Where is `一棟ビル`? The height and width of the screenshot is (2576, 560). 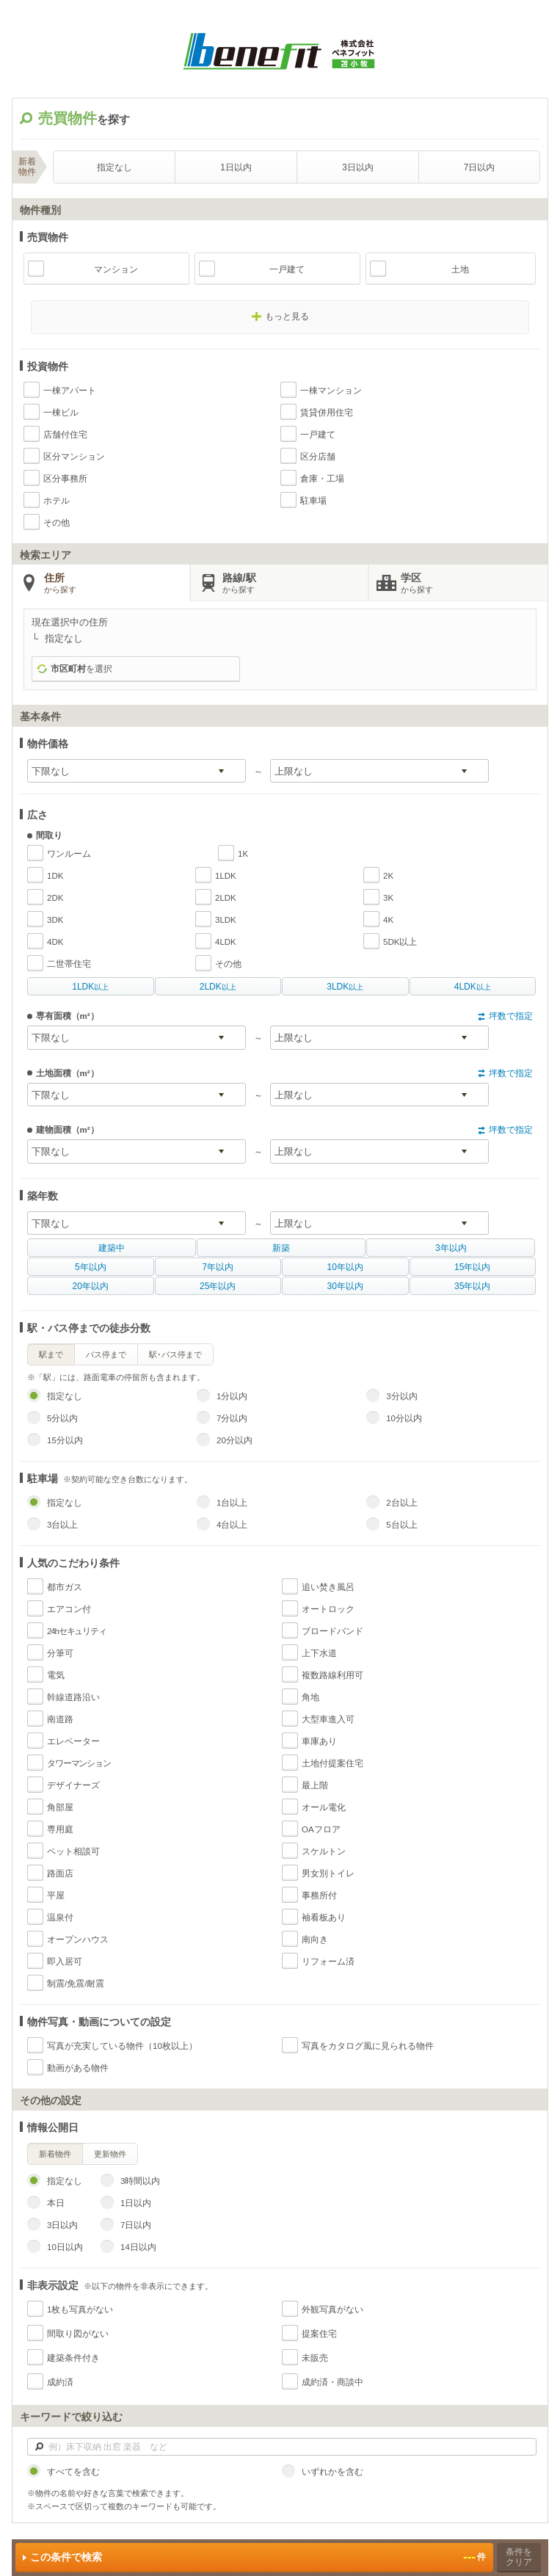
一棟ビル is located at coordinates (61, 412).